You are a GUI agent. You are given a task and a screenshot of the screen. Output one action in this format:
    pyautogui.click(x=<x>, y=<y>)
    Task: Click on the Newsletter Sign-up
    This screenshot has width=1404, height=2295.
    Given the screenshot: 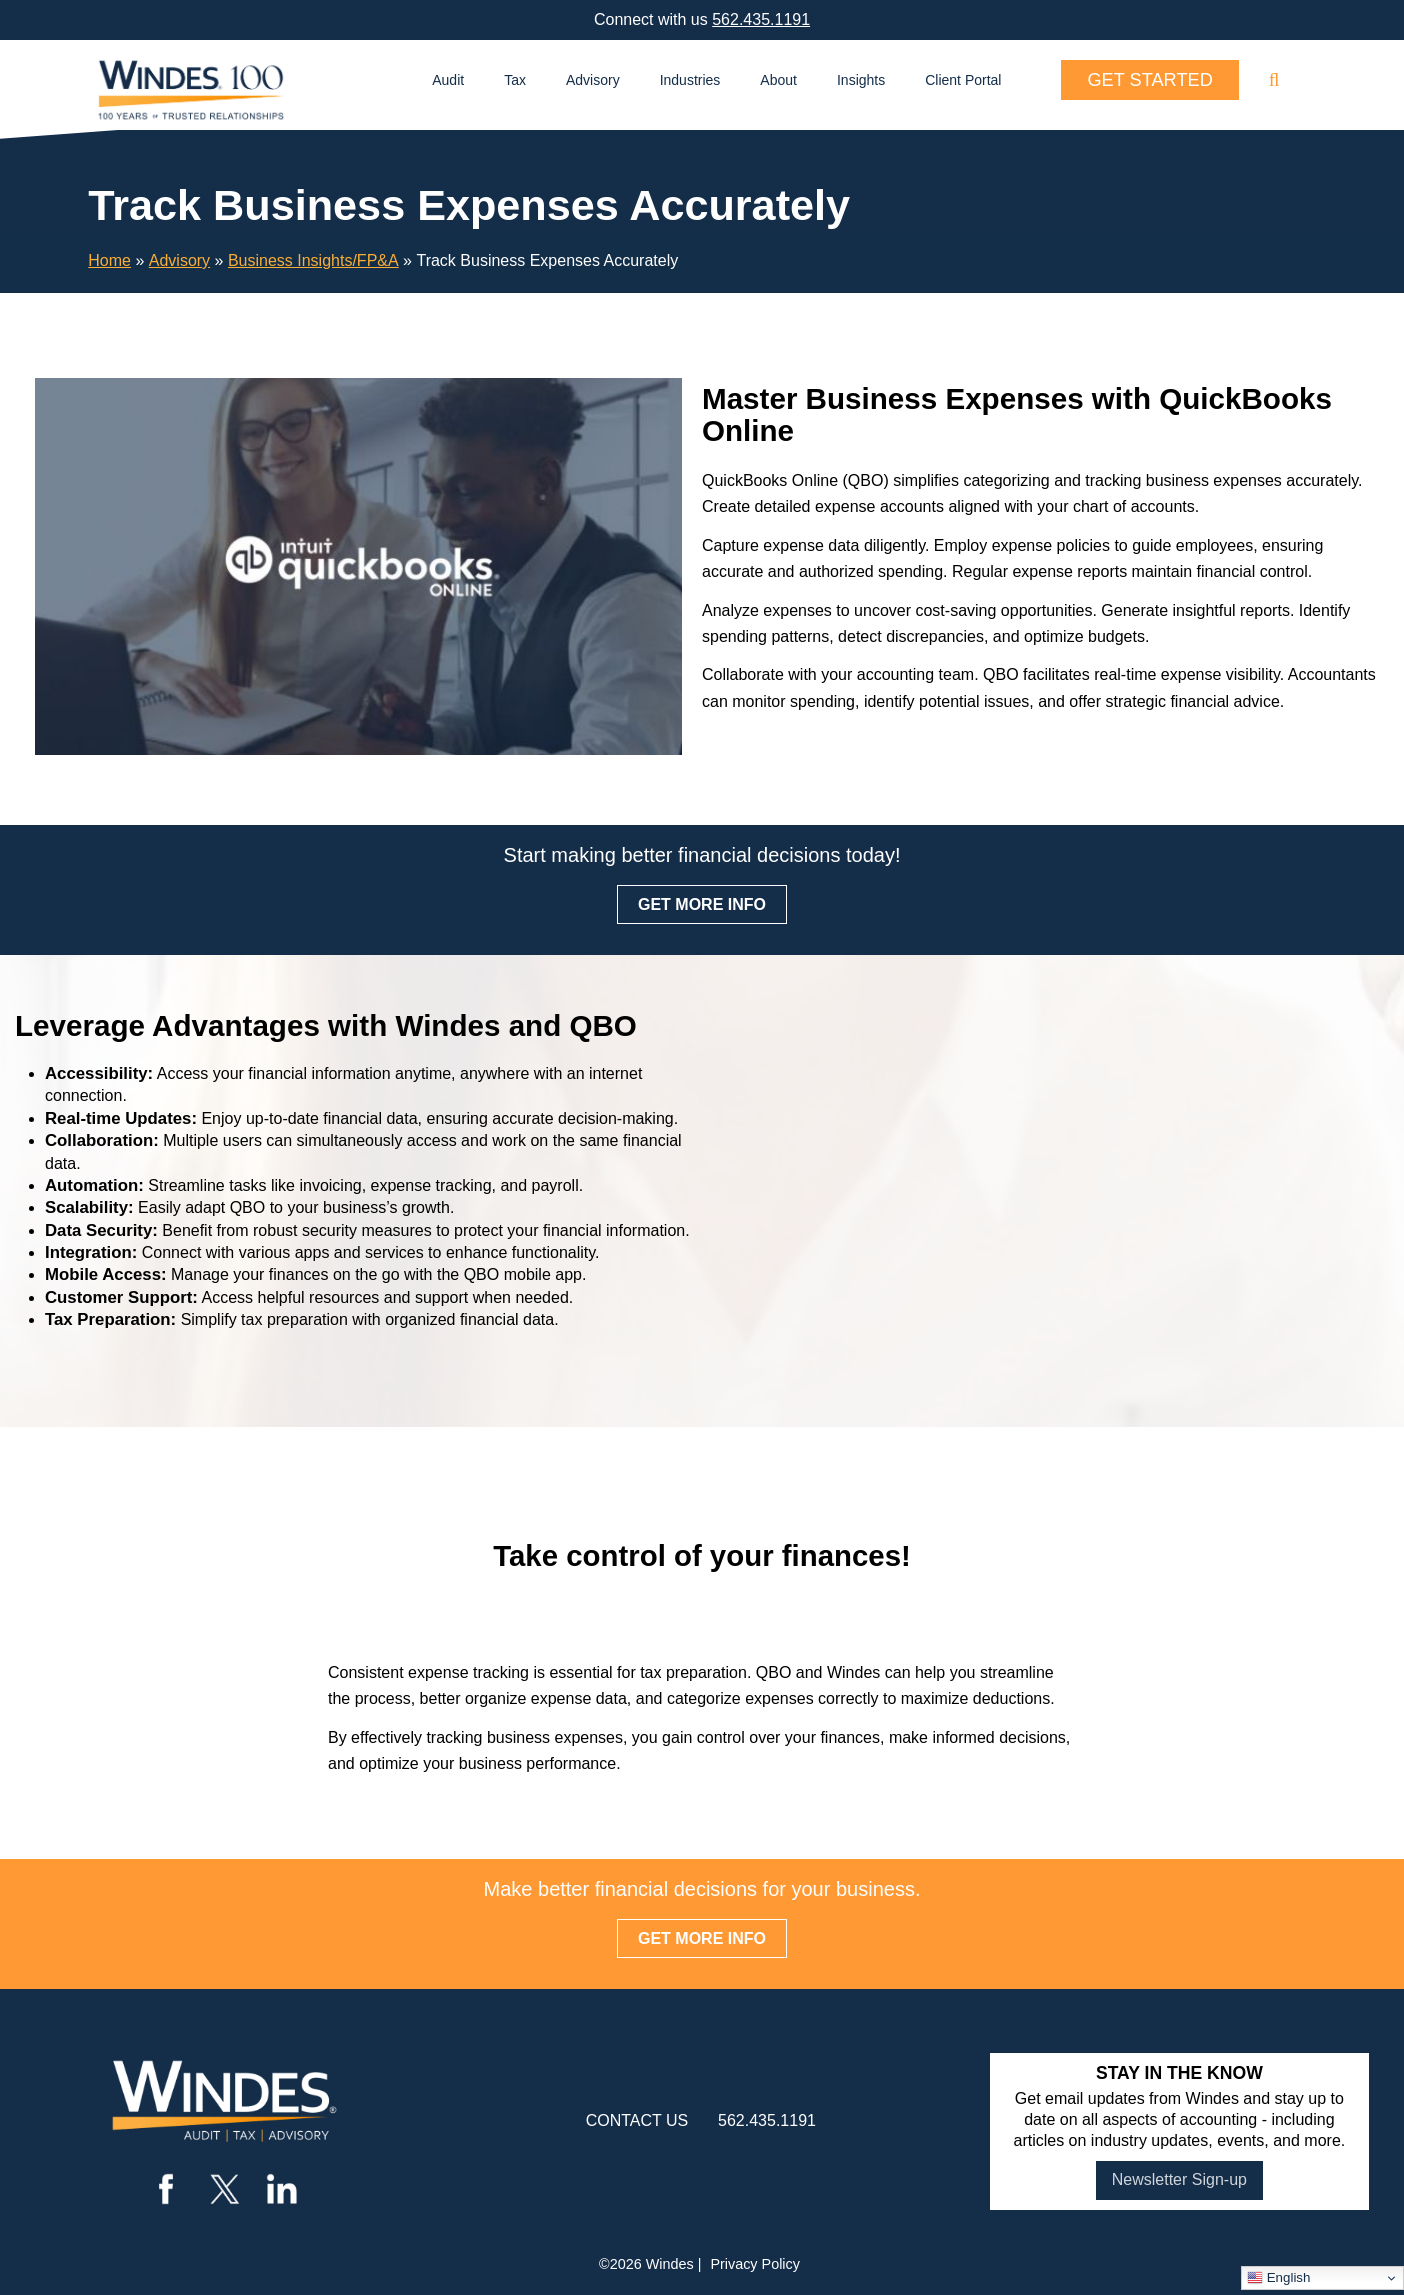 What is the action you would take?
    pyautogui.click(x=1179, y=2179)
    